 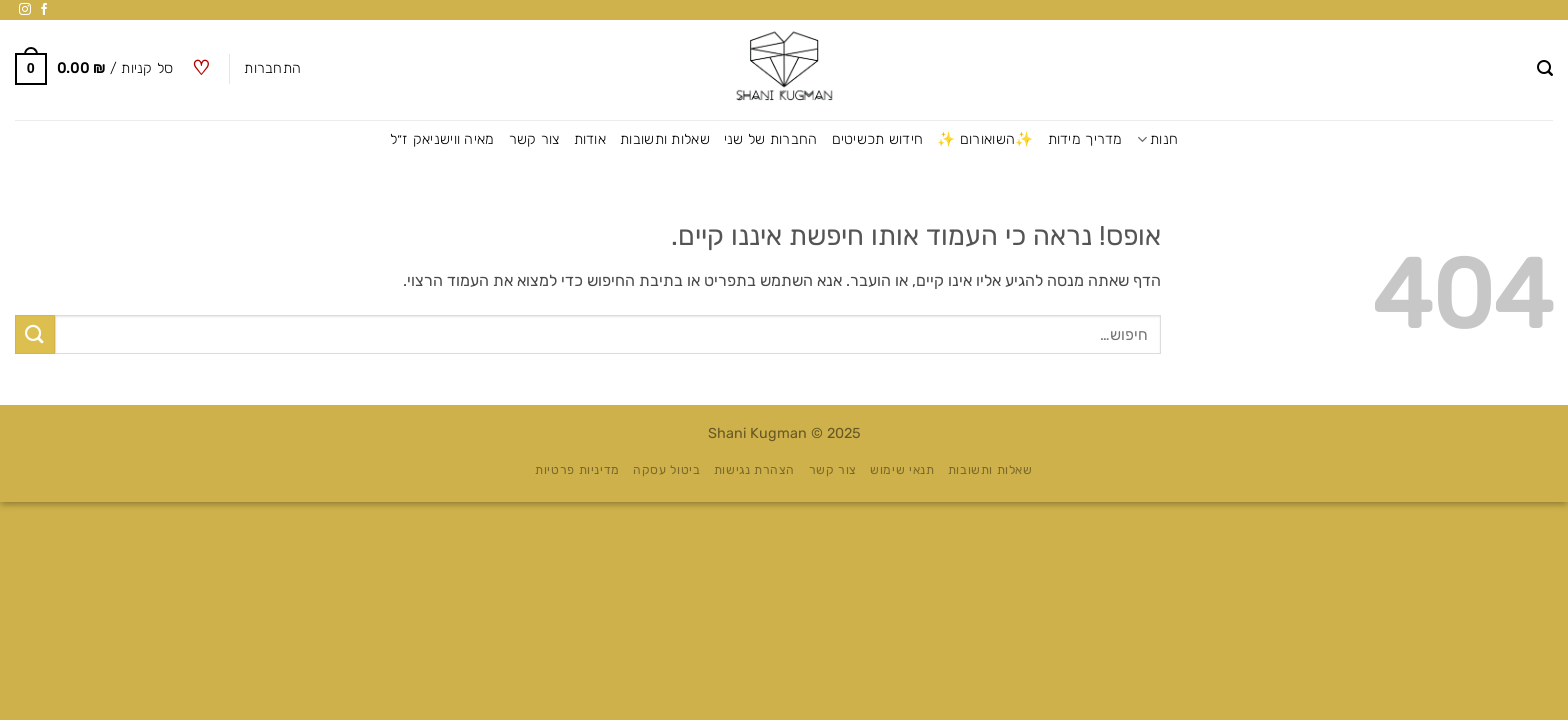 I want to click on שאלות ותשובות, so click(x=665, y=139).